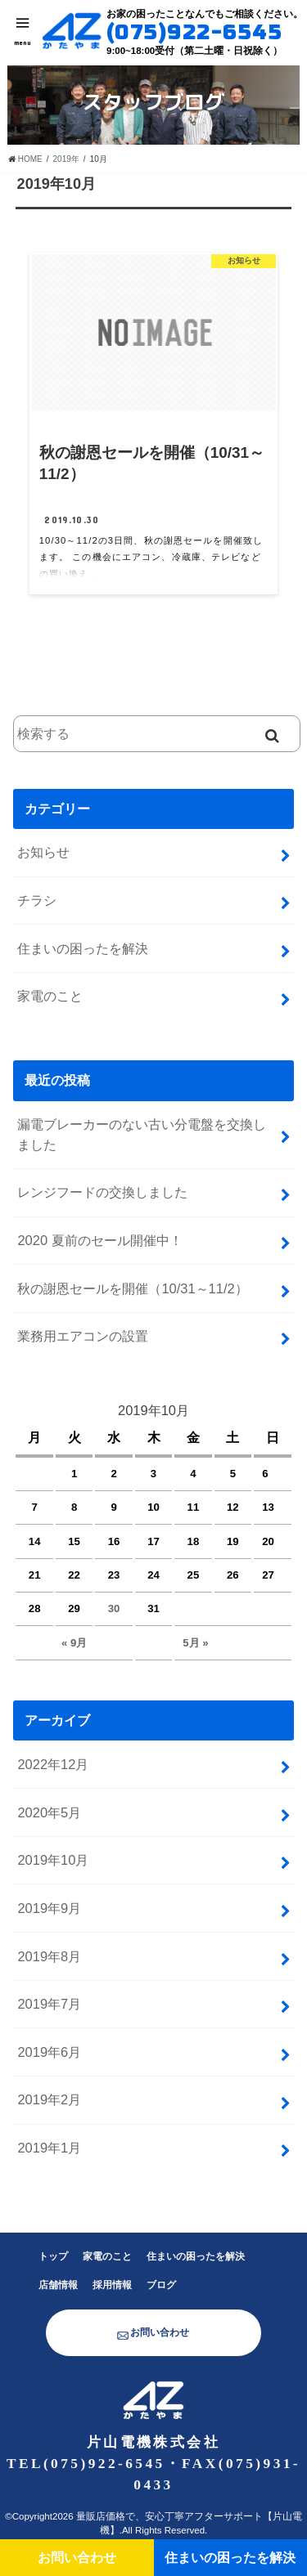 The width and height of the screenshot is (307, 2576). I want to click on 2019年2月, so click(49, 2099).